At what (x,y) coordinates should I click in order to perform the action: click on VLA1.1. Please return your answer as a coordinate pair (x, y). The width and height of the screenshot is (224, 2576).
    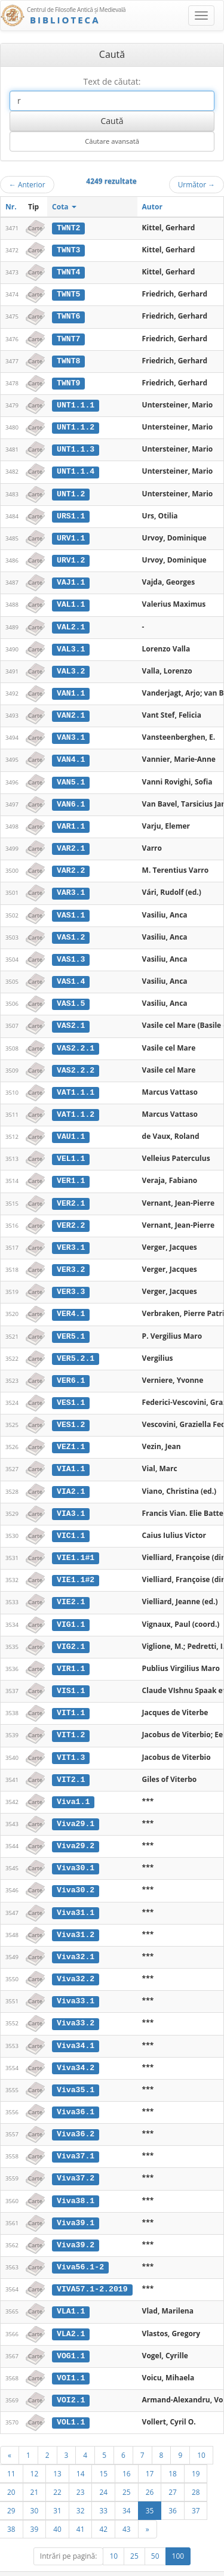
    Looking at the image, I should click on (71, 2290).